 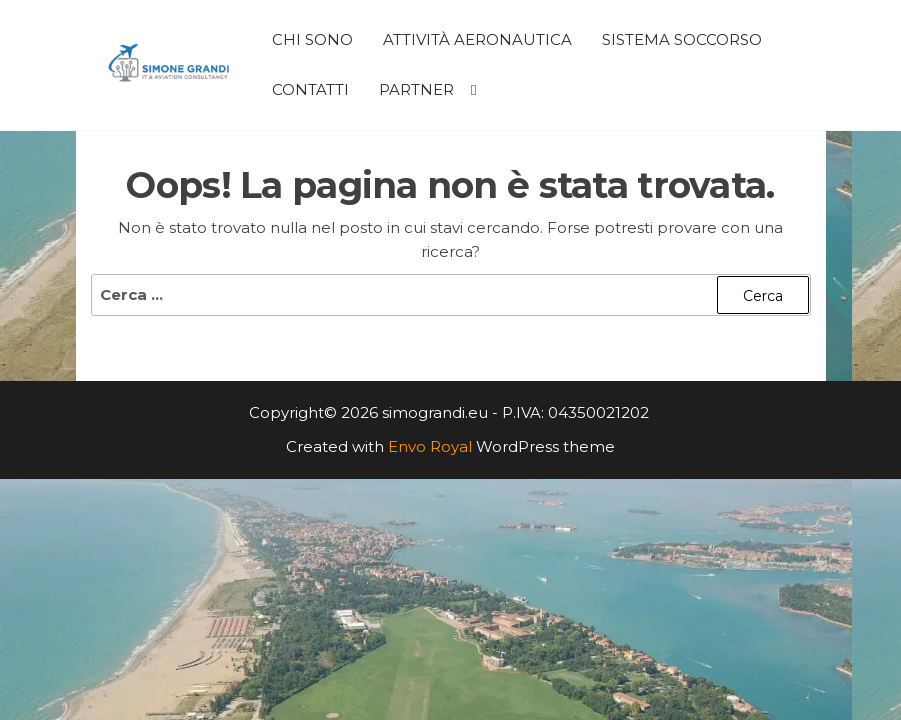 What do you see at coordinates (477, 39) in the screenshot?
I see `Attività Aeronautica` at bounding box center [477, 39].